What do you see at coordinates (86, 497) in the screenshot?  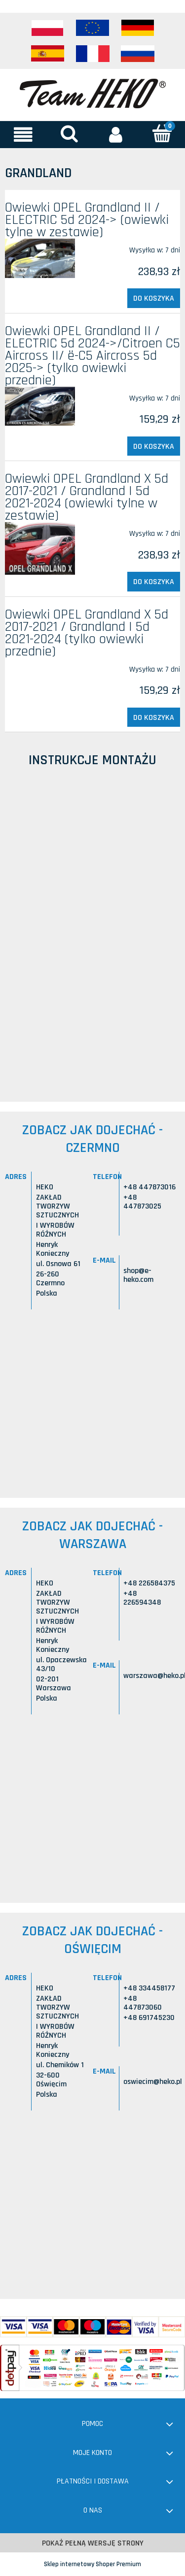 I see `Owiewki OPEL Grandland X 5d 2017-2021 / Grandland I 5d 2021-2024 (owiewki tylne w zestawie)` at bounding box center [86, 497].